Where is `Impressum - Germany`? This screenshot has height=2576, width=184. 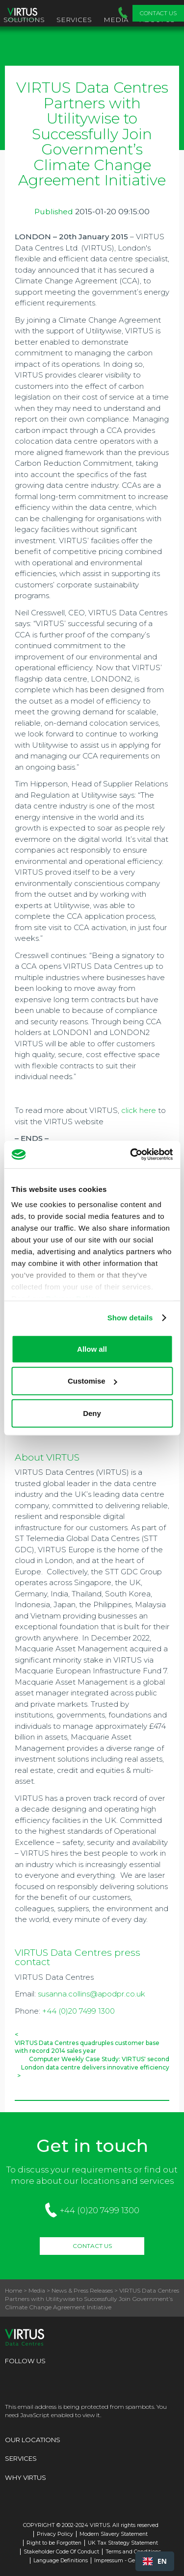 Impressum - Germany is located at coordinates (123, 2560).